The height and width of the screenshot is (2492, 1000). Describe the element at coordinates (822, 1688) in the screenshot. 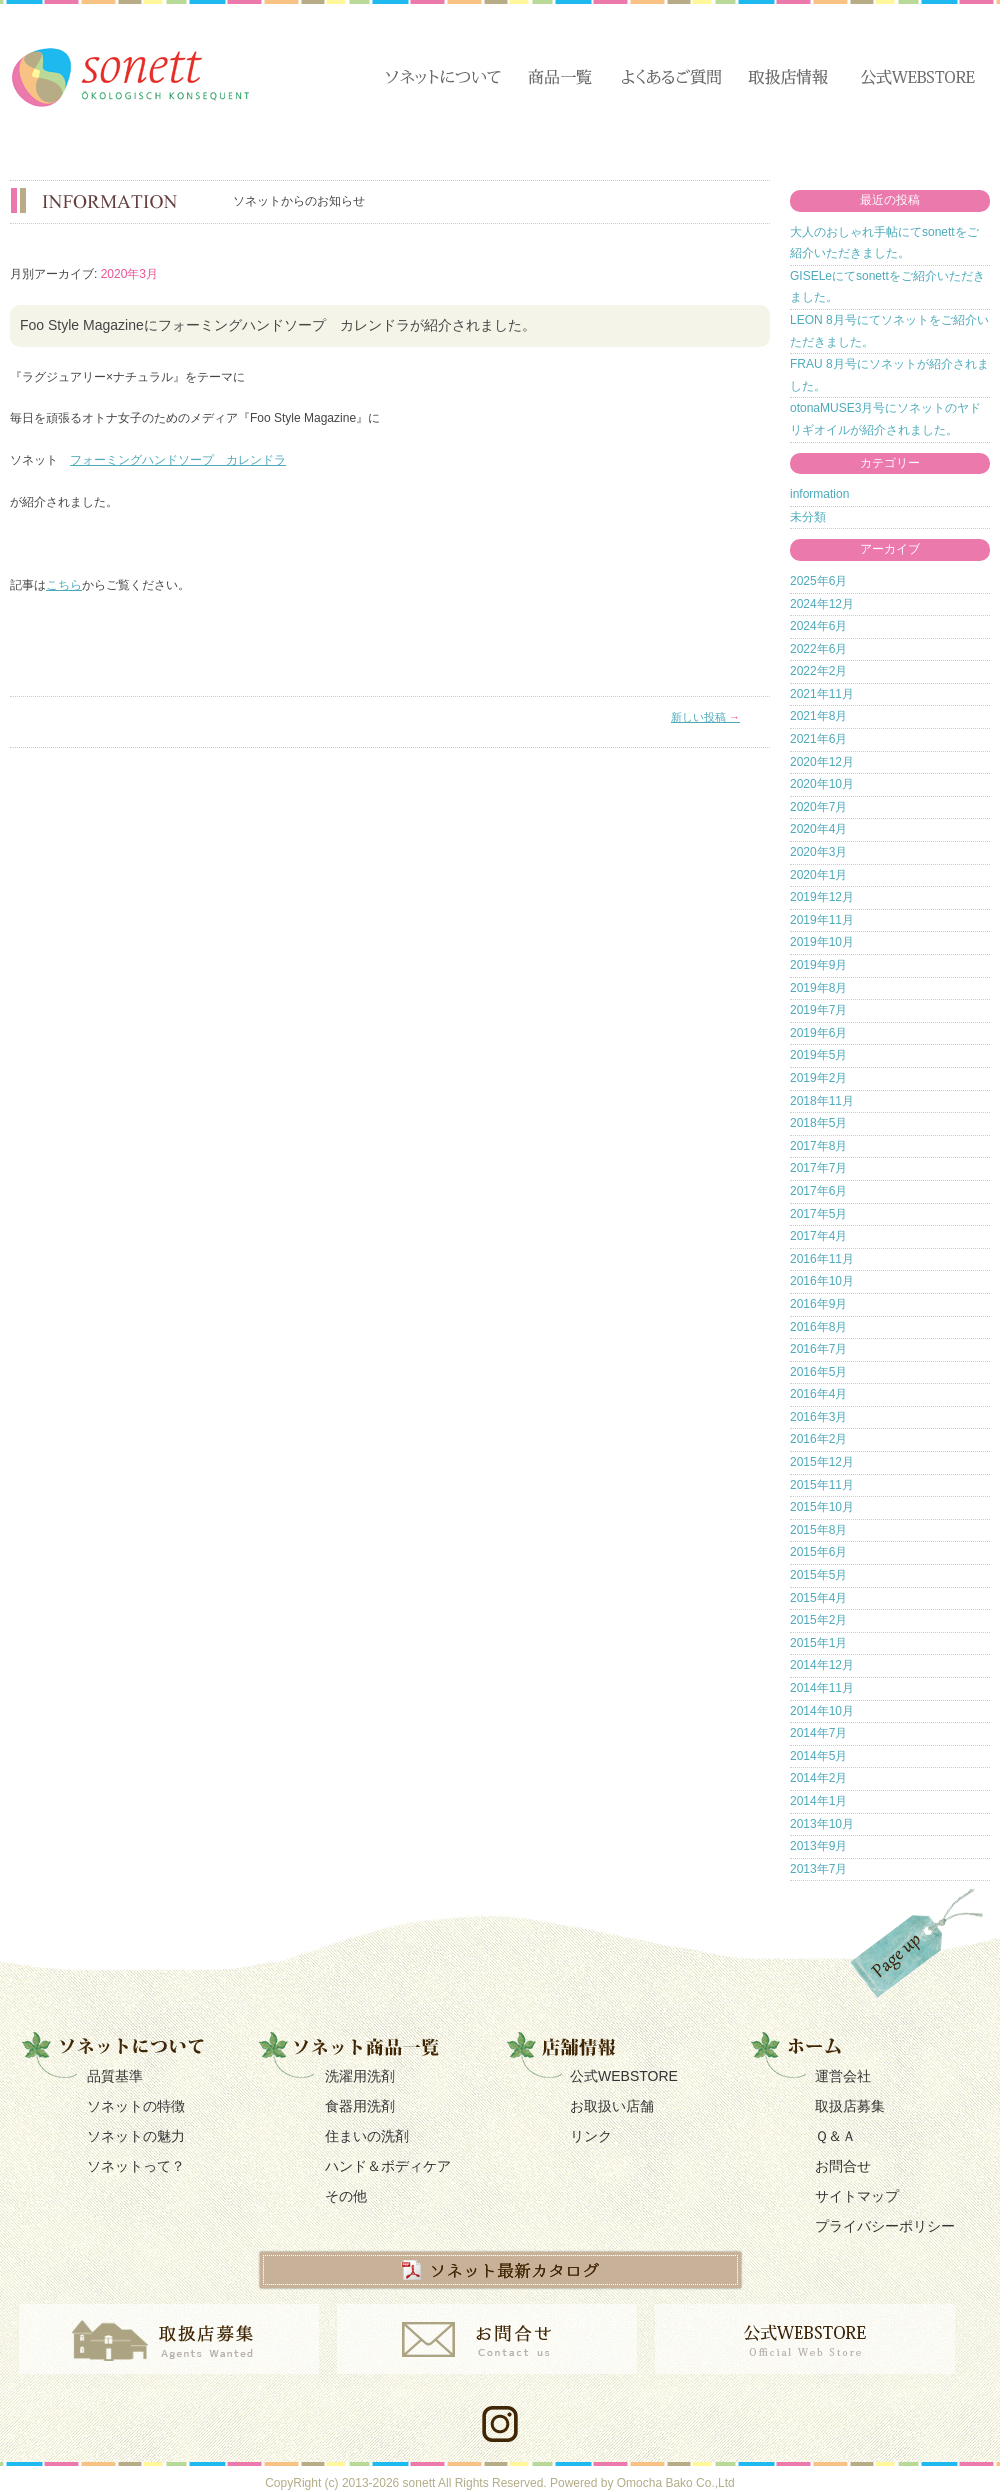

I see `2014年11月` at that location.